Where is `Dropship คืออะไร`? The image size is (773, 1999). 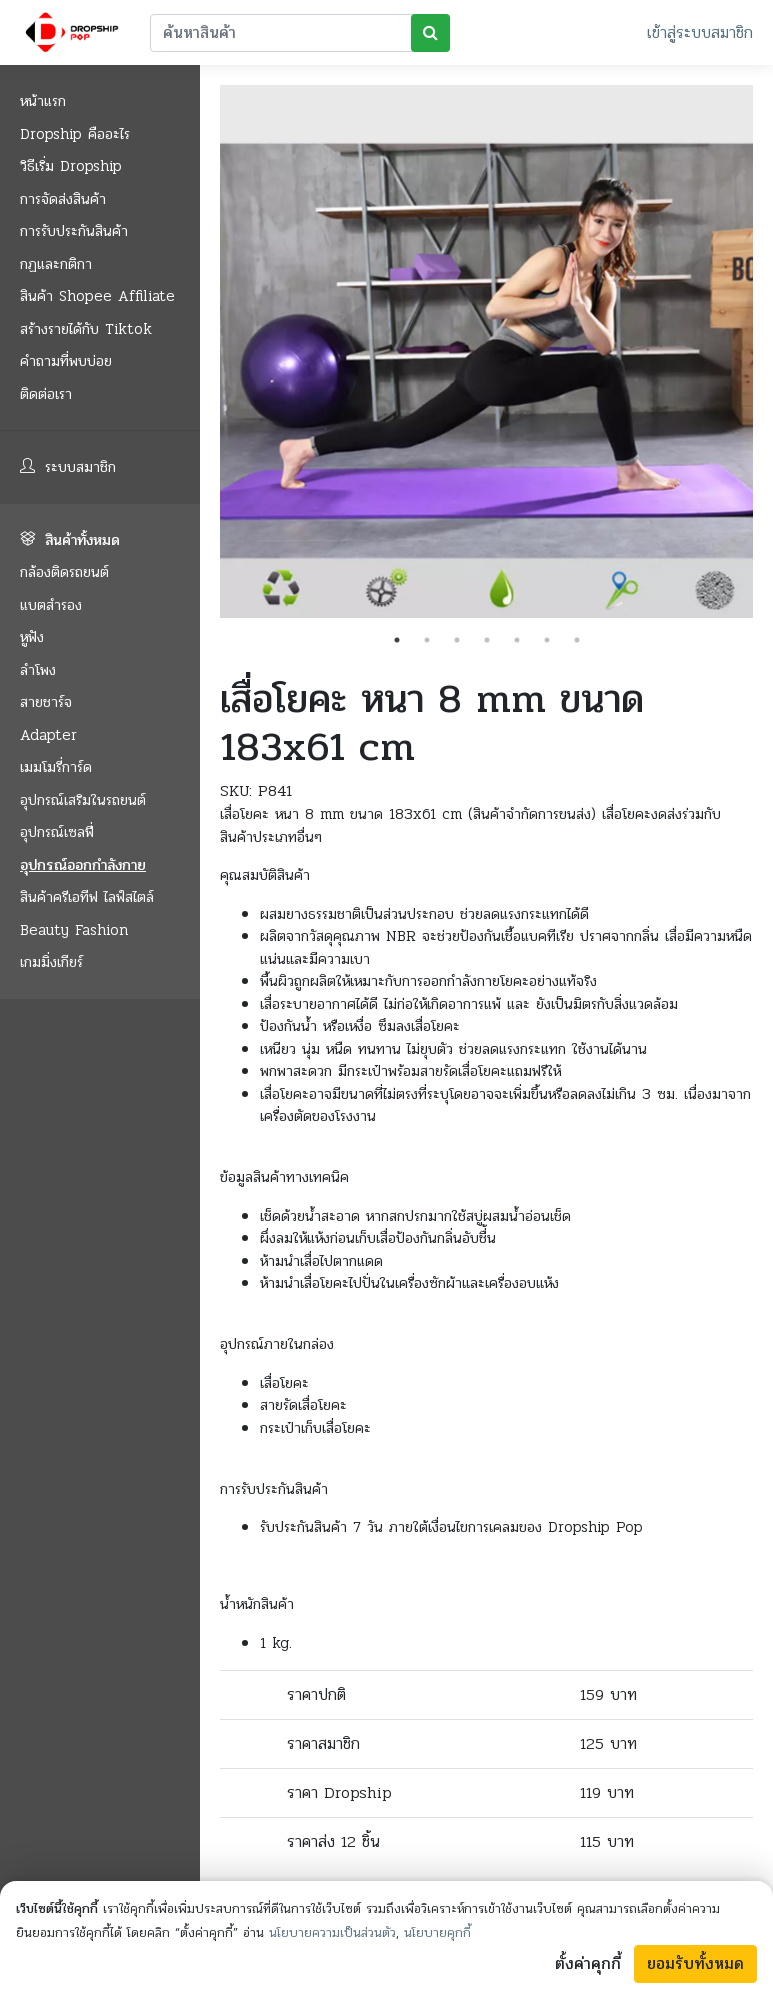
Dropship คืออะไร is located at coordinates (75, 134).